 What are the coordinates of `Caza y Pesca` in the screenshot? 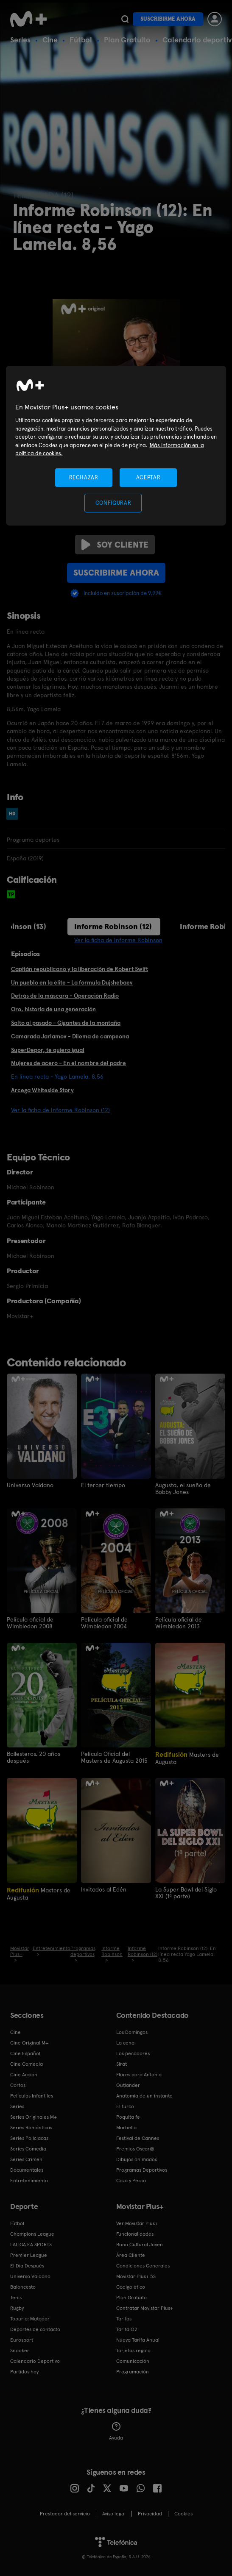 It's located at (131, 2180).